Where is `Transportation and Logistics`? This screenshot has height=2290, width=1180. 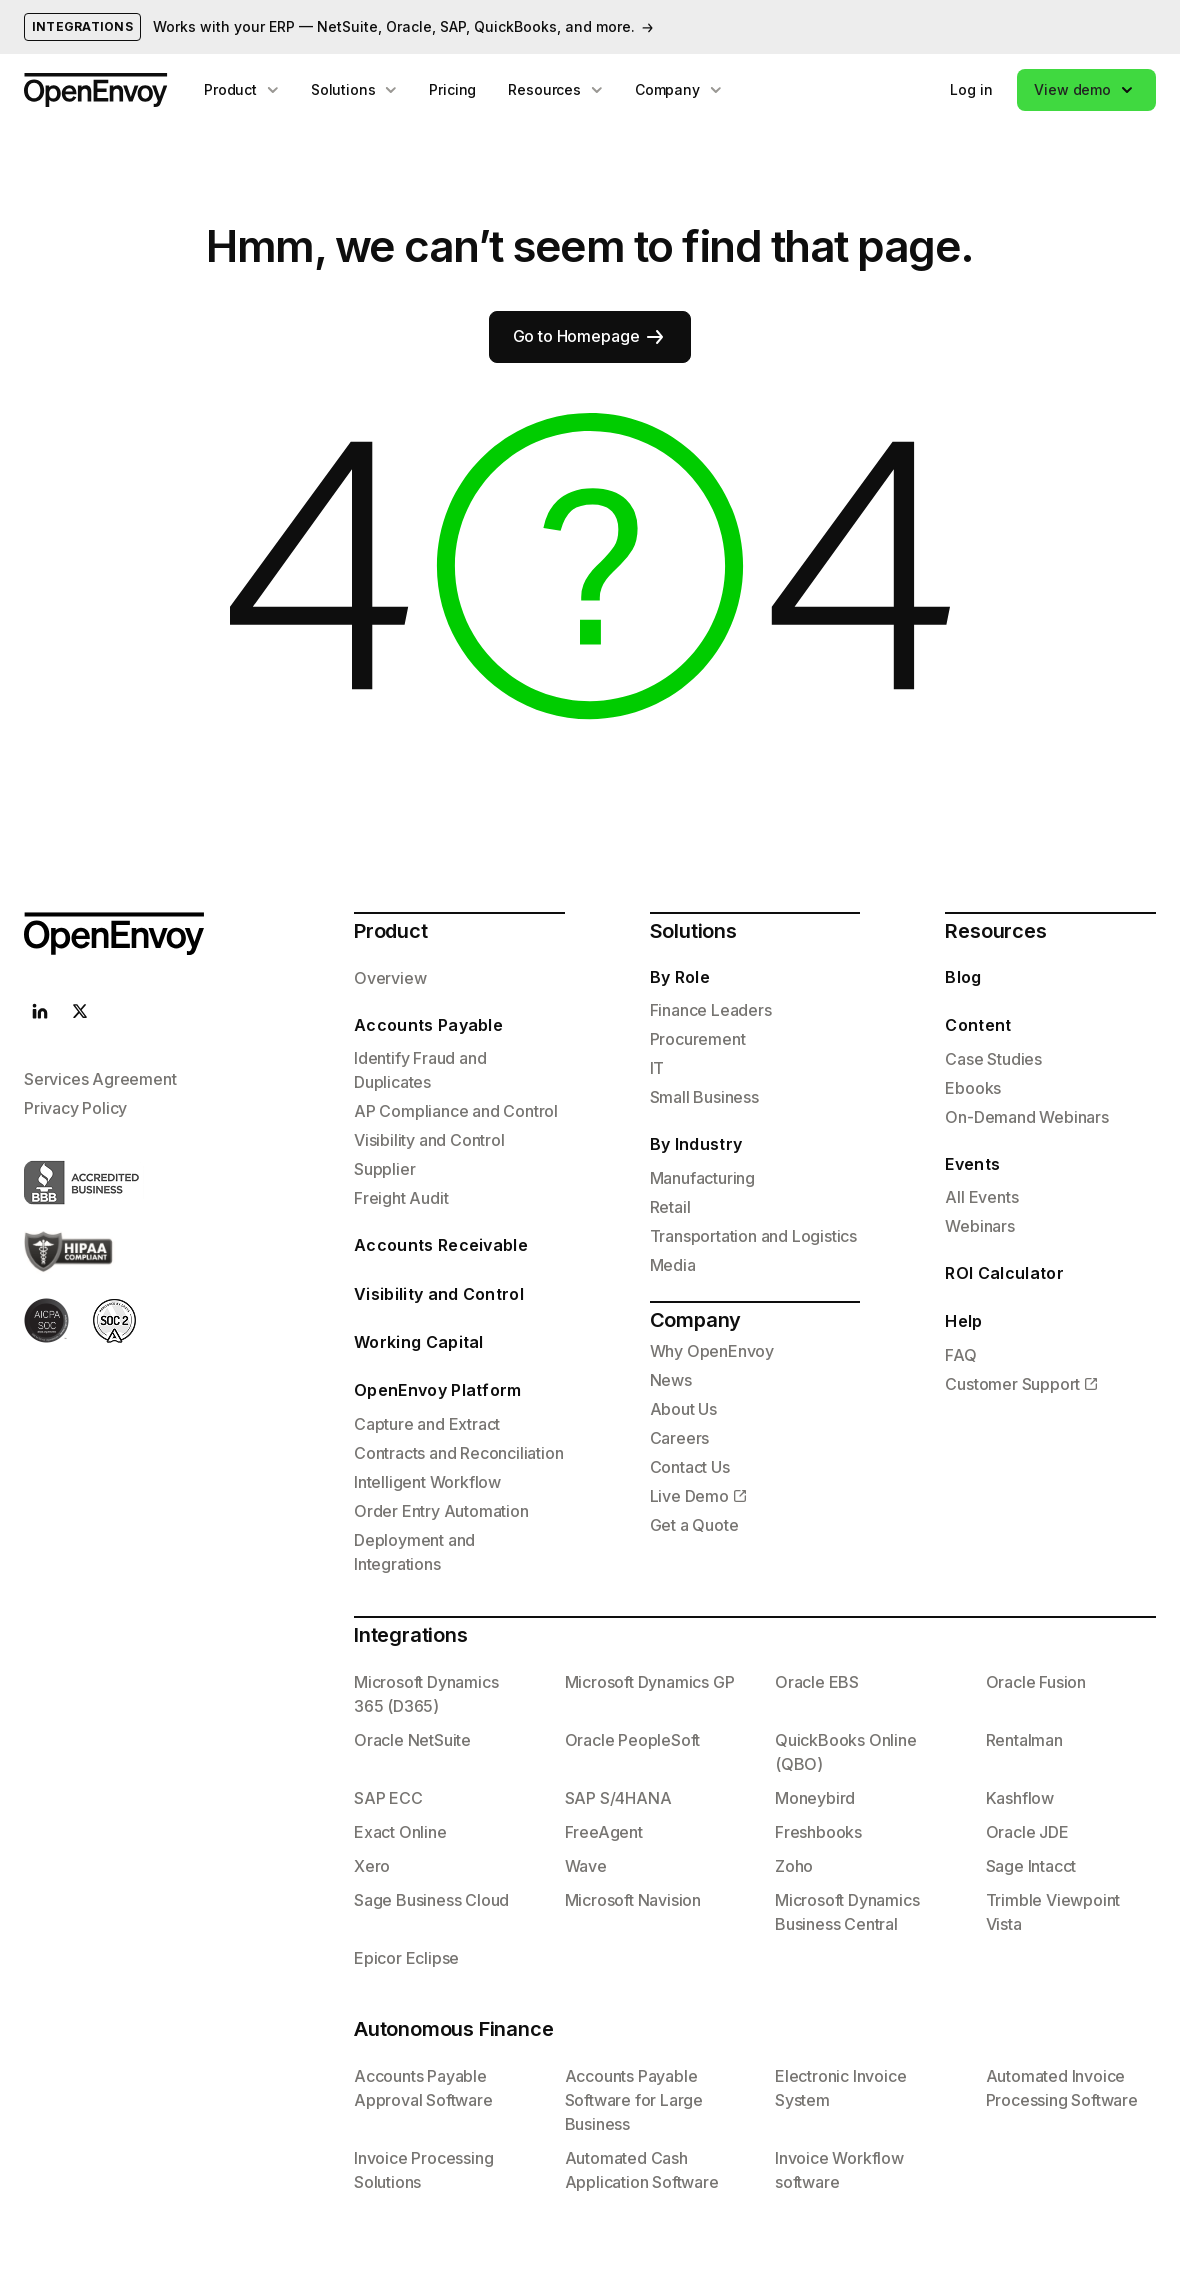 Transportation and Logistics is located at coordinates (753, 1236).